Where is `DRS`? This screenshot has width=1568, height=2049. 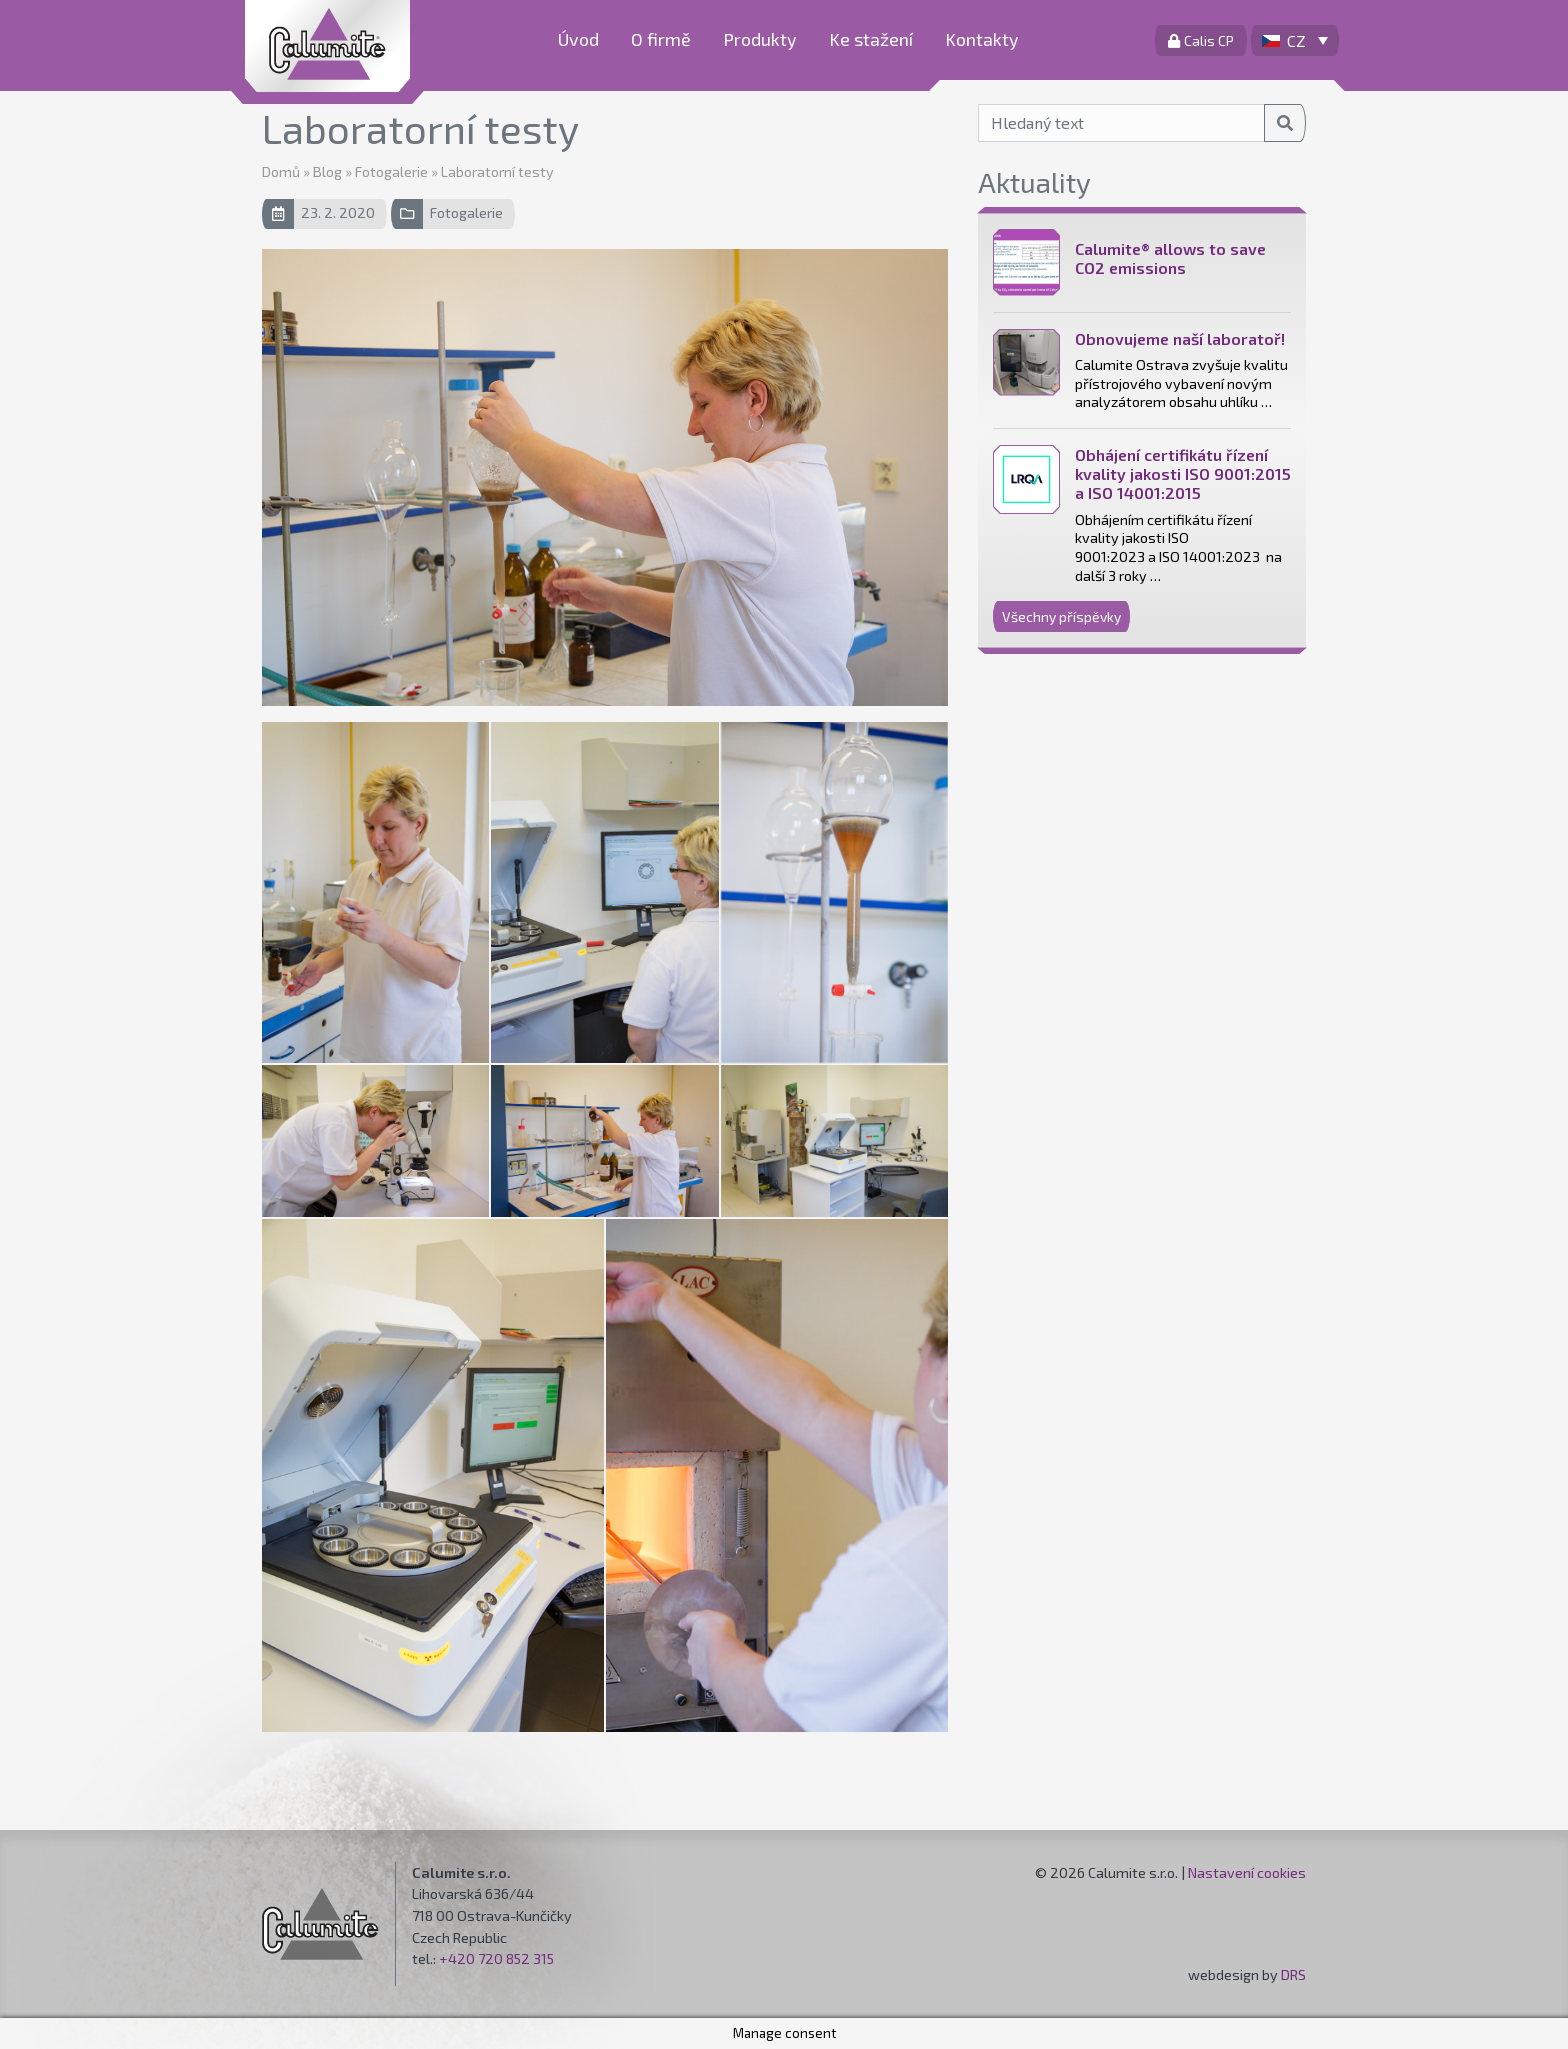
DRS is located at coordinates (1293, 1974).